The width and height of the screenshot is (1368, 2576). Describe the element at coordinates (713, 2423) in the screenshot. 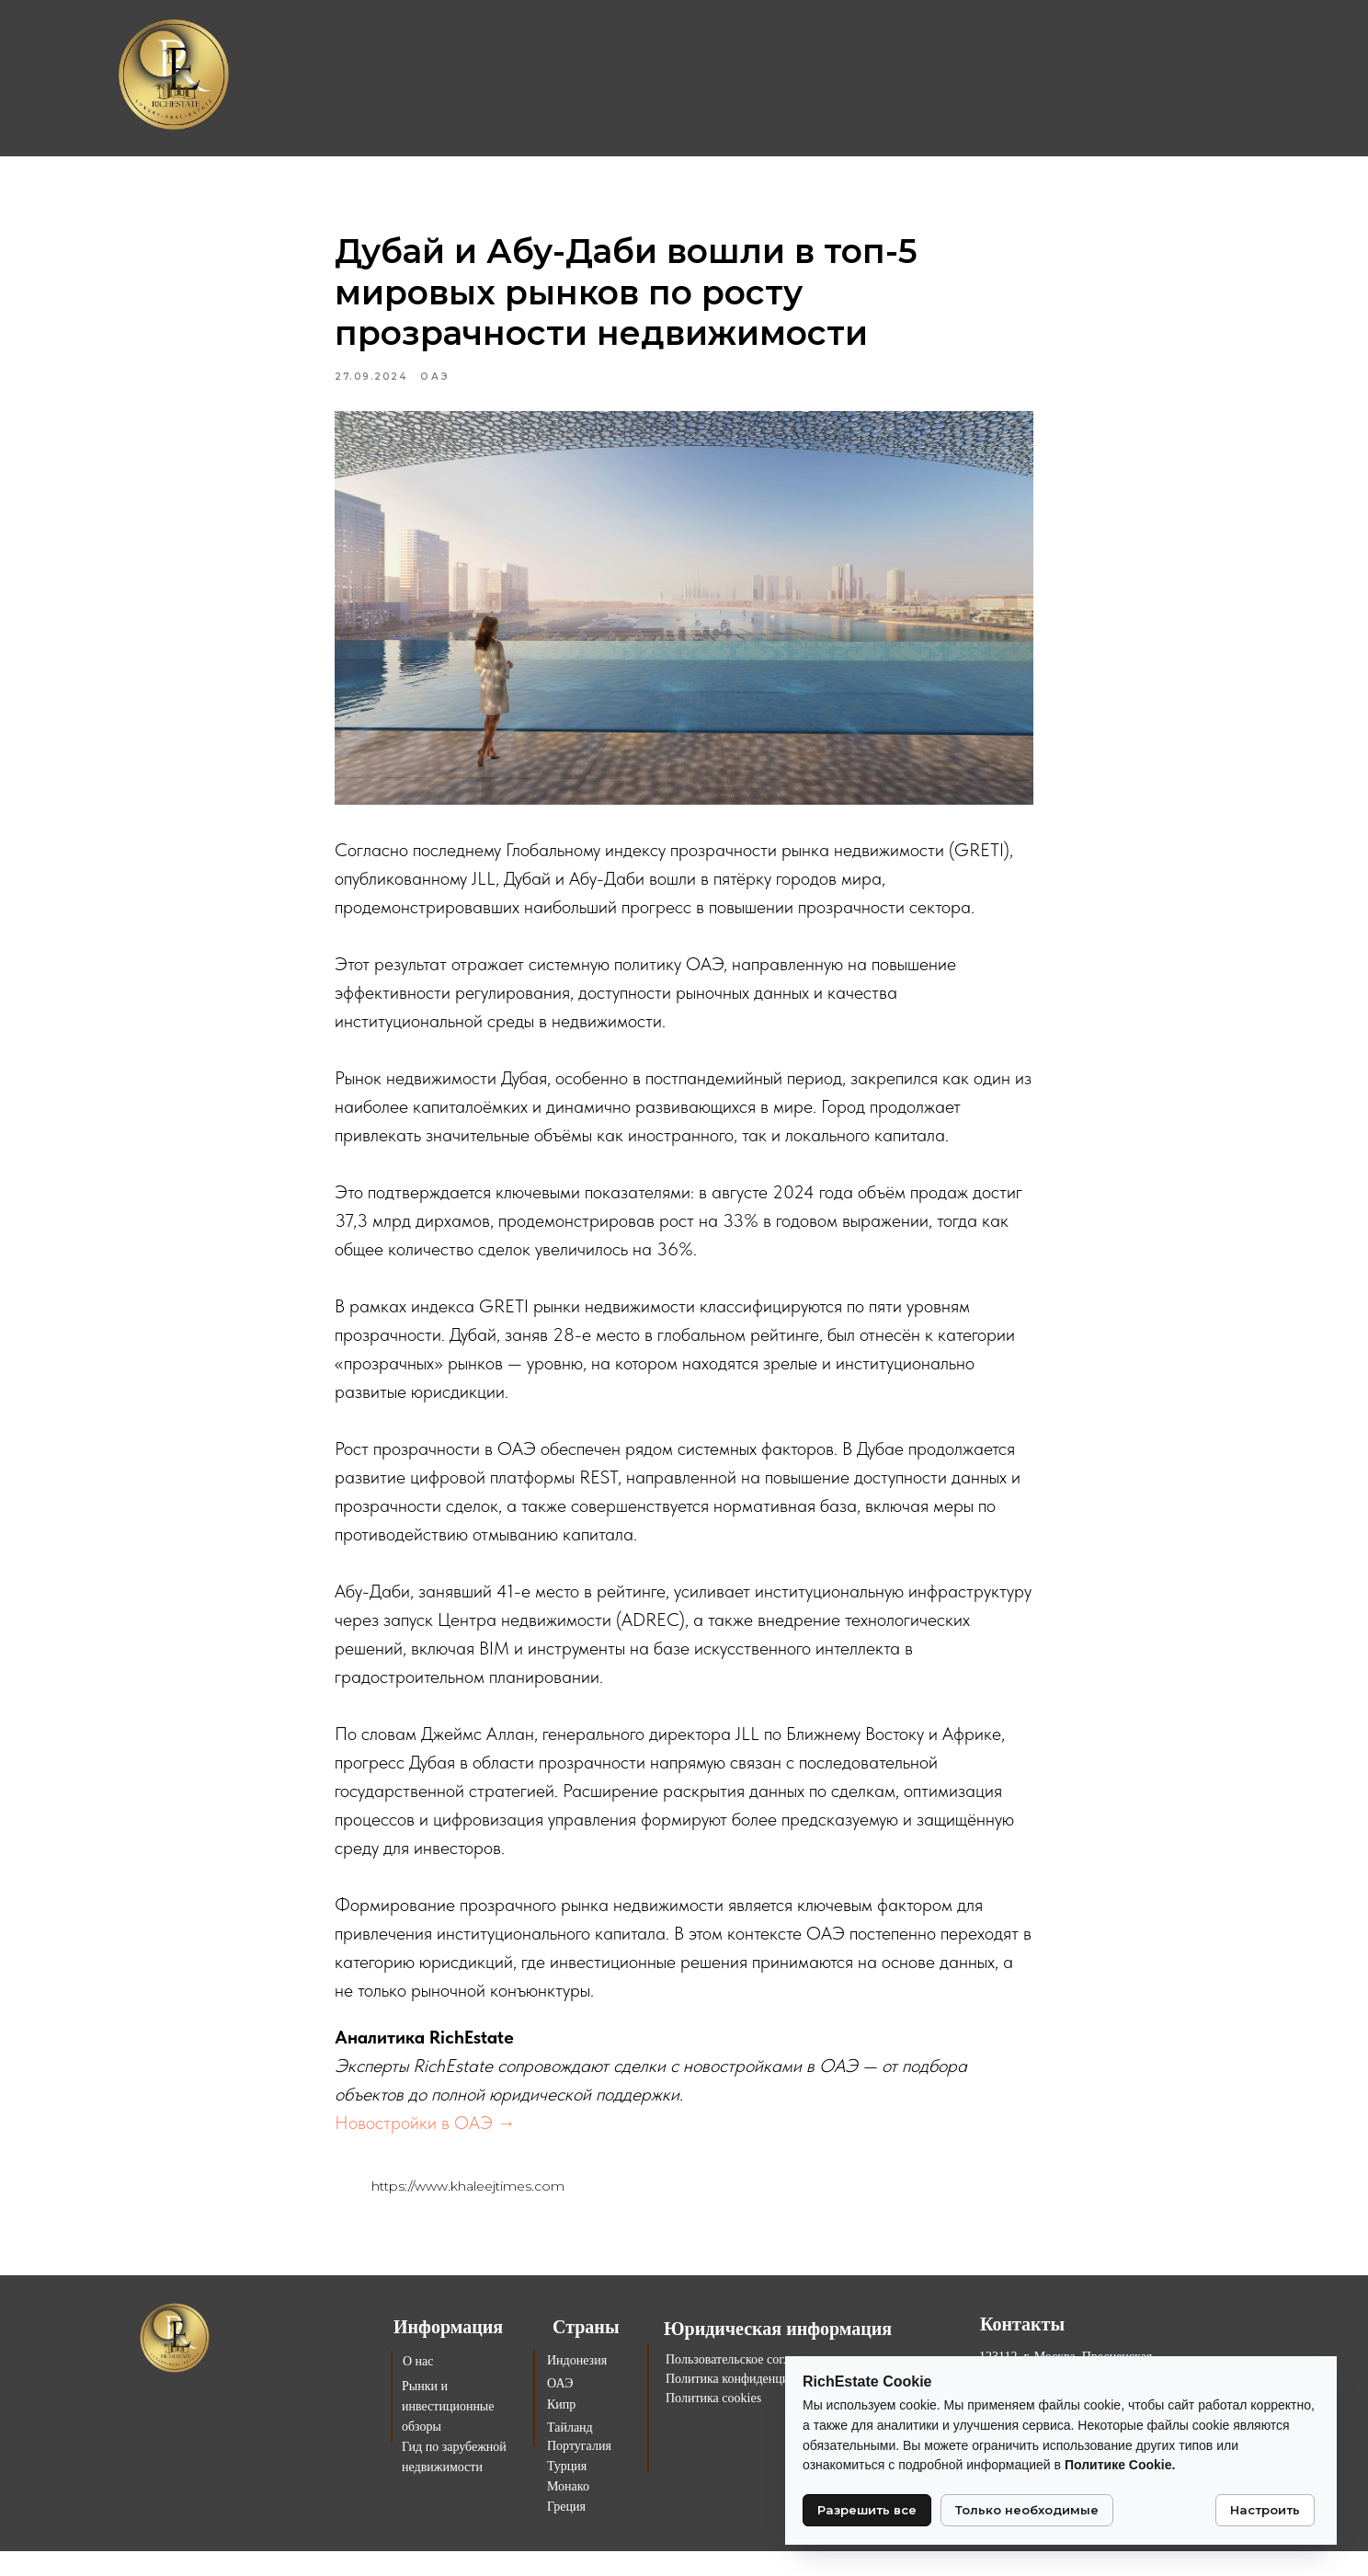

I see `Политика cookies` at that location.